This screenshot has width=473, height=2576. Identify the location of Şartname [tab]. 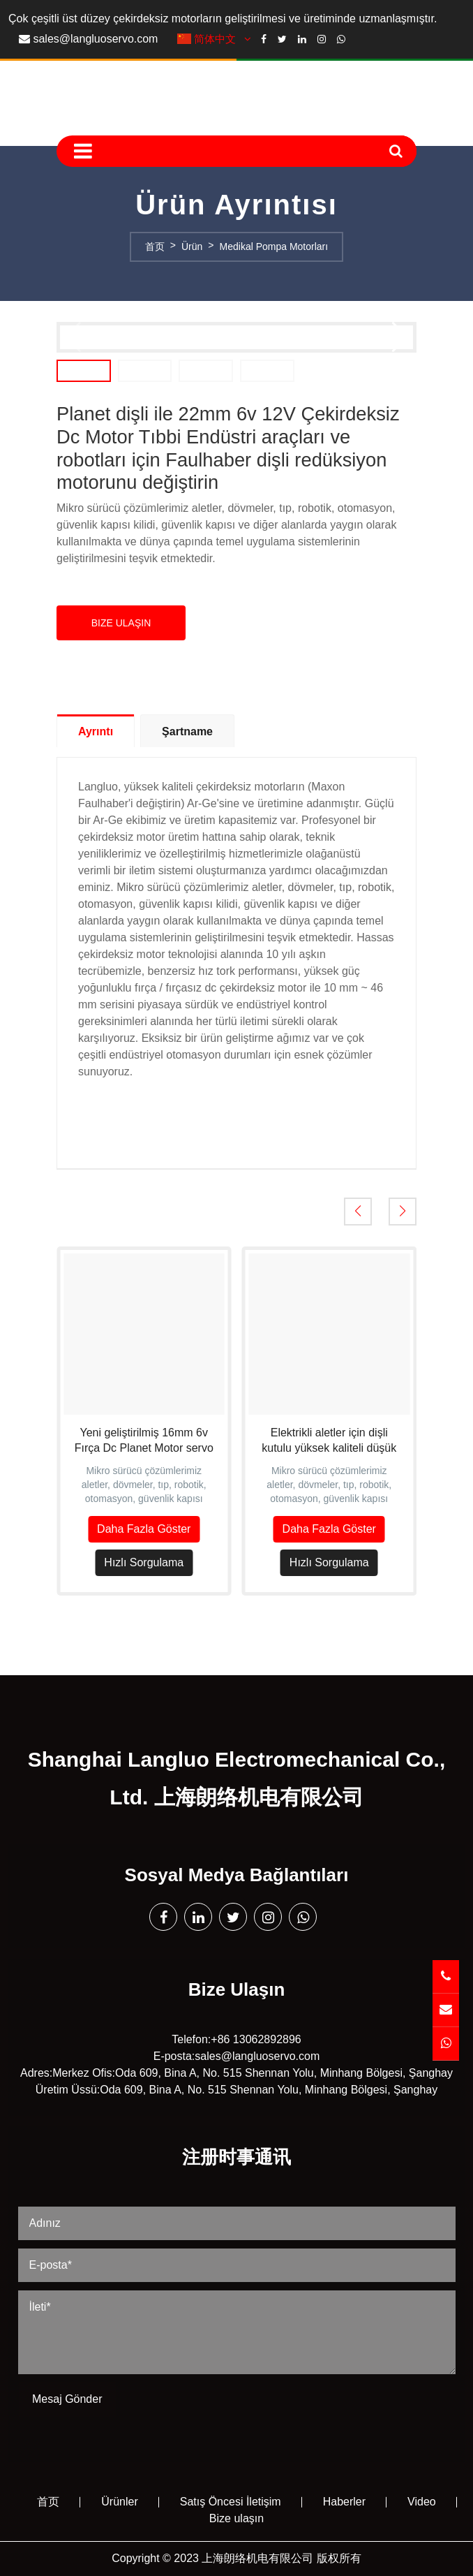
(187, 731).